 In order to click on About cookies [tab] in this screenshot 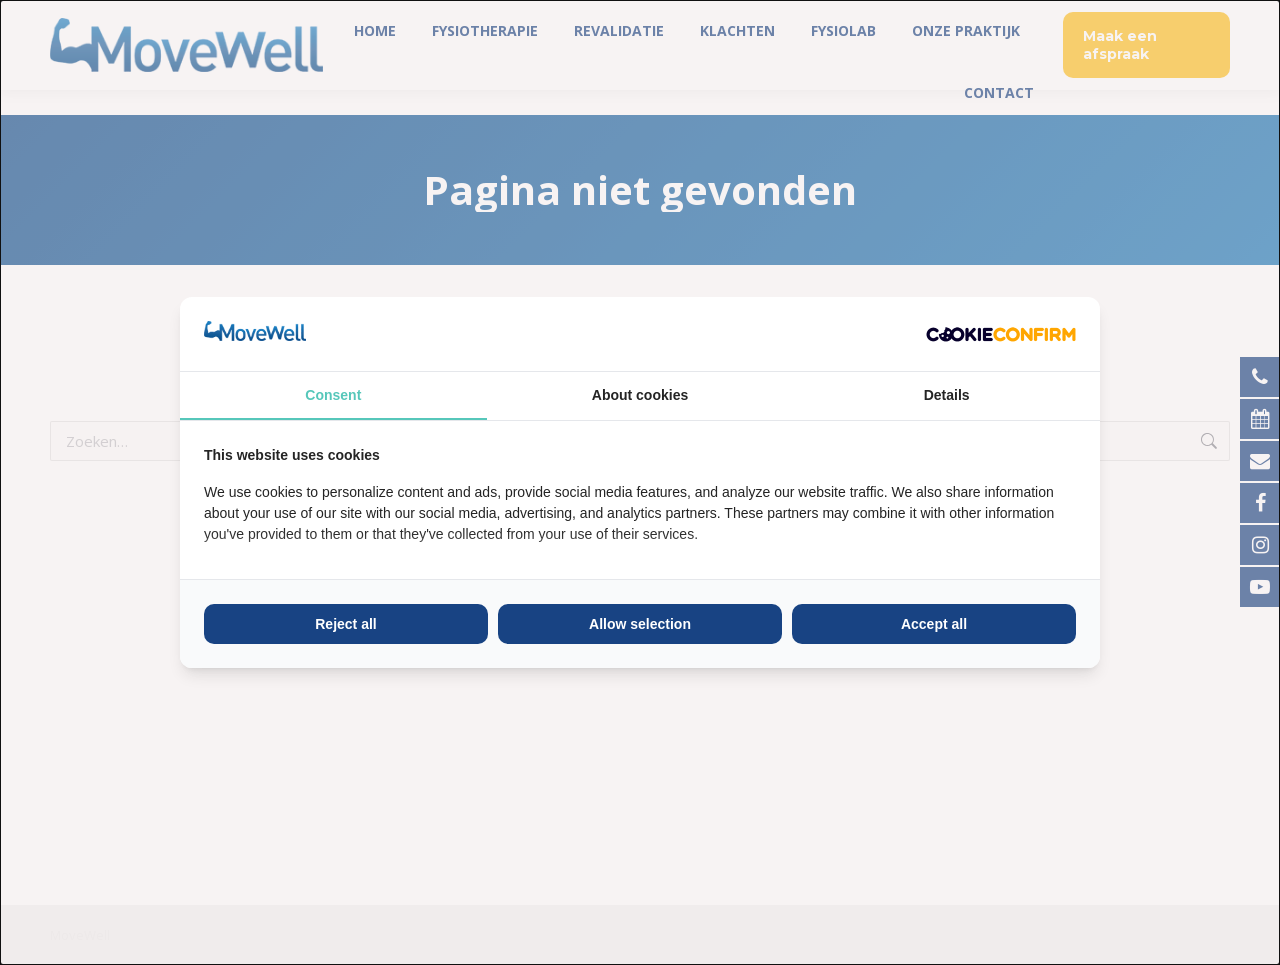, I will do `click(640, 395)`.